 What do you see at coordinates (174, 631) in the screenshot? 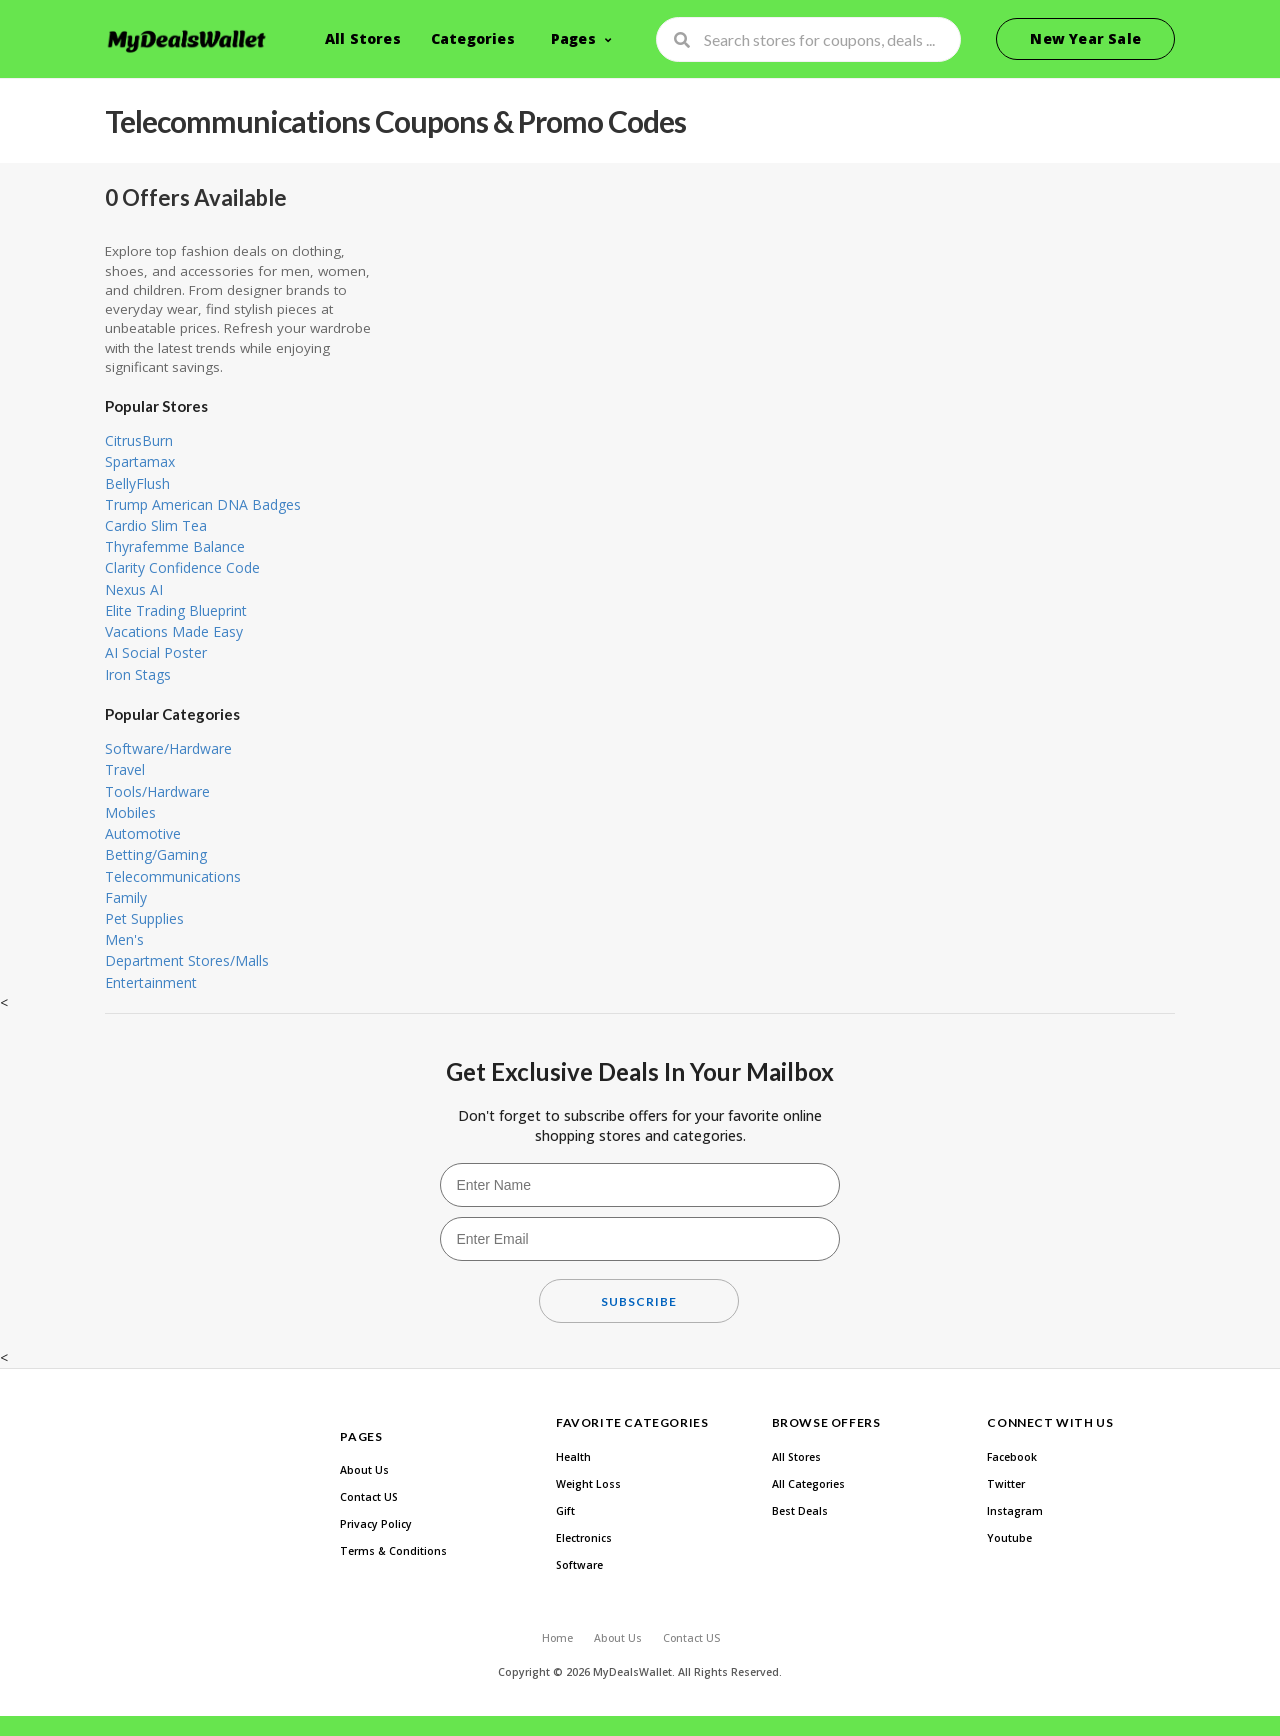
I see `Vacations Made Easy` at bounding box center [174, 631].